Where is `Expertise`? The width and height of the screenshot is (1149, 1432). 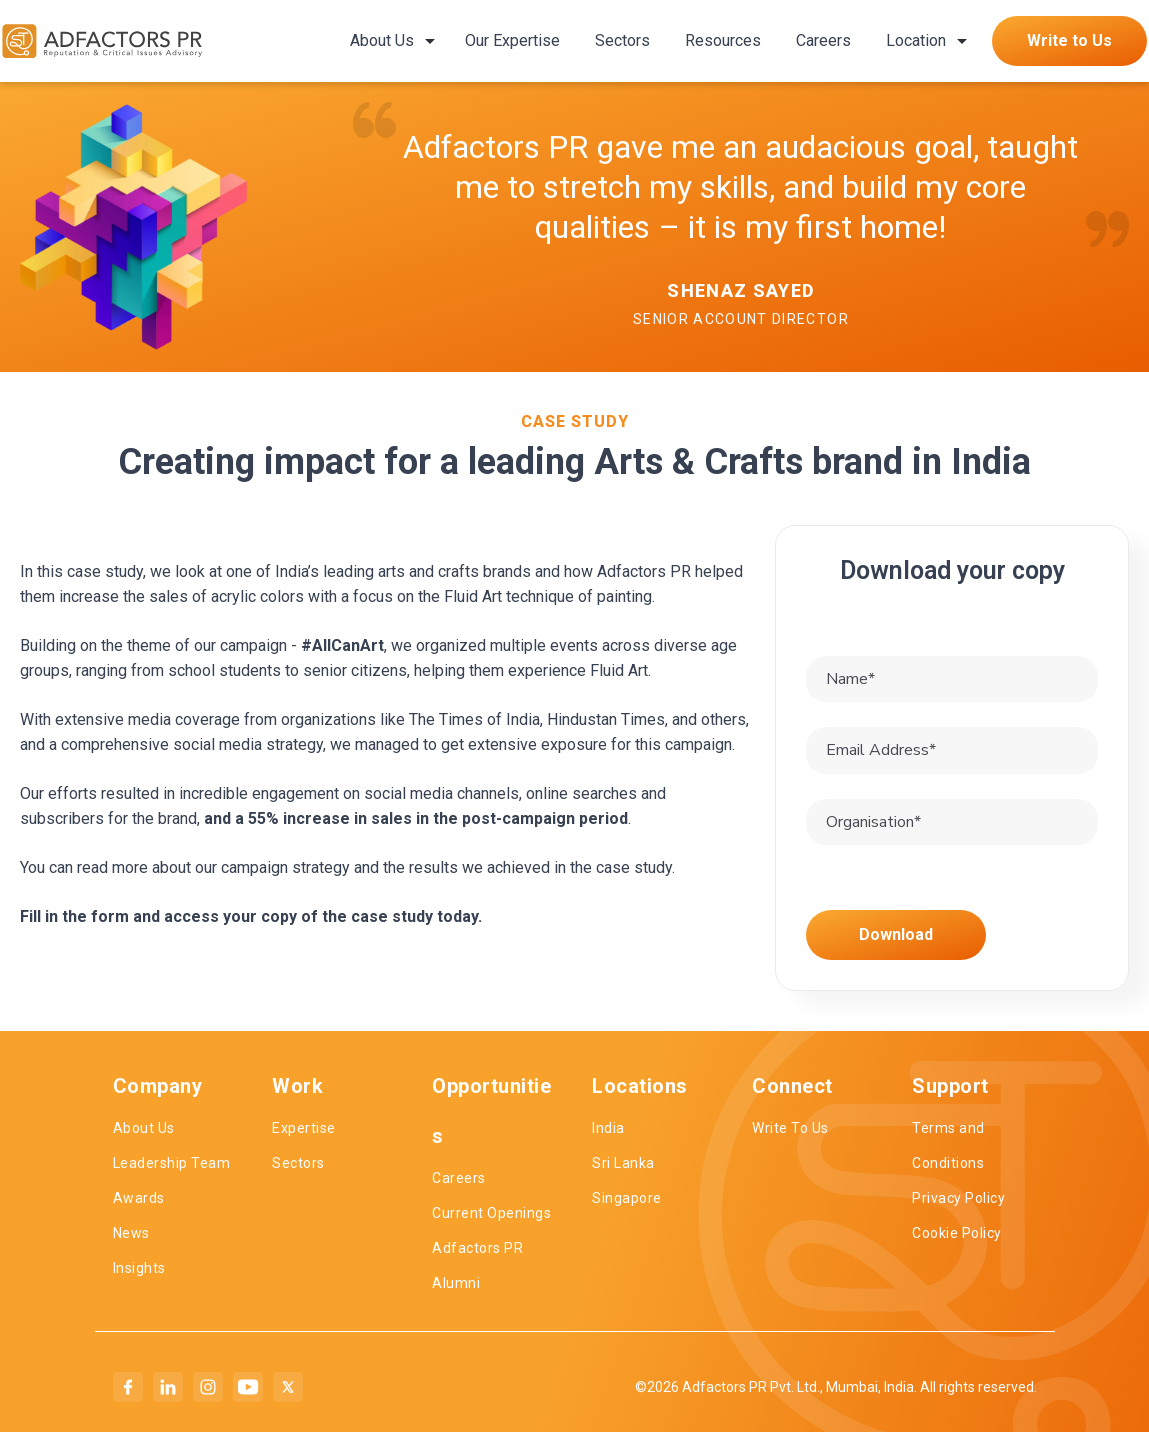 Expertise is located at coordinates (304, 1128).